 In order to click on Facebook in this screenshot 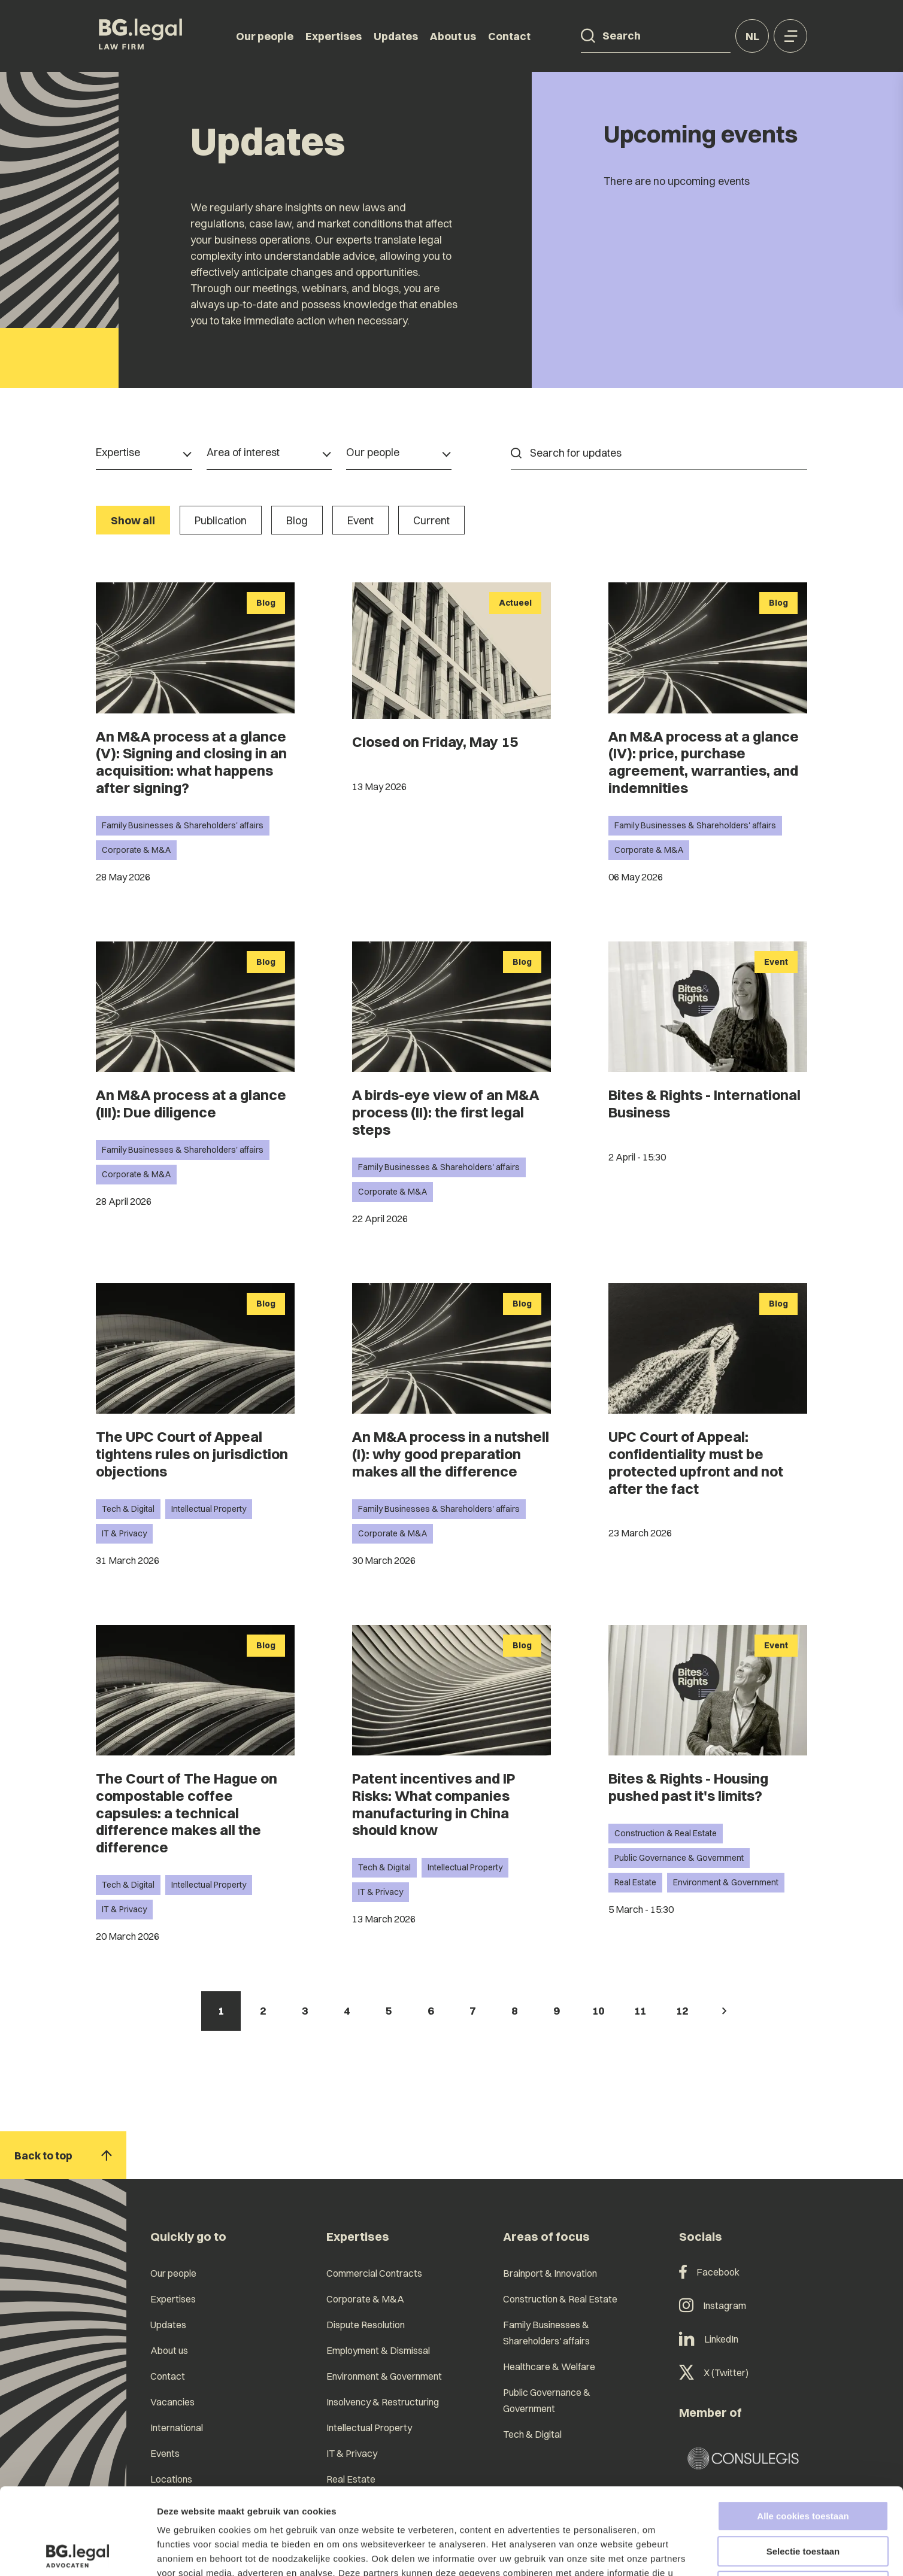, I will do `click(709, 2272)`.